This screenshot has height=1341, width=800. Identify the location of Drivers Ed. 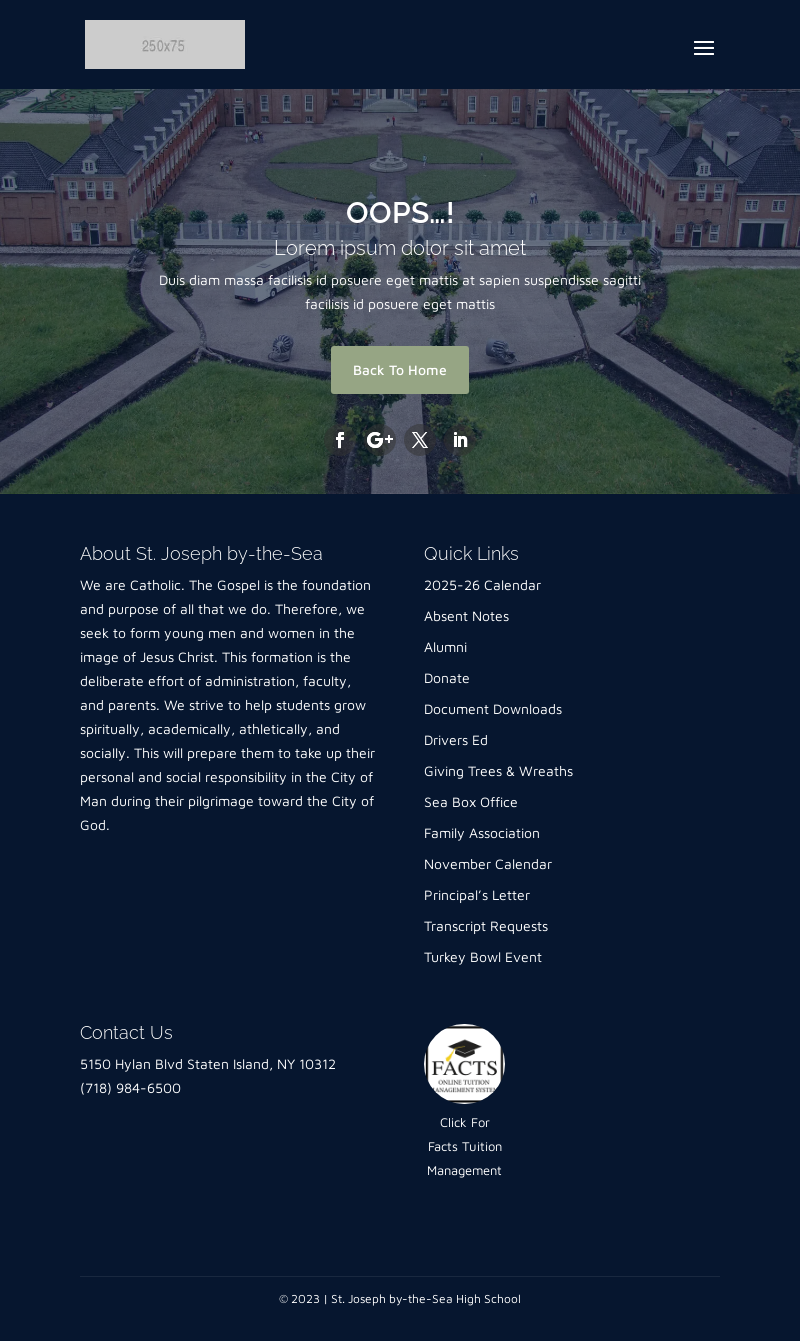
(456, 739).